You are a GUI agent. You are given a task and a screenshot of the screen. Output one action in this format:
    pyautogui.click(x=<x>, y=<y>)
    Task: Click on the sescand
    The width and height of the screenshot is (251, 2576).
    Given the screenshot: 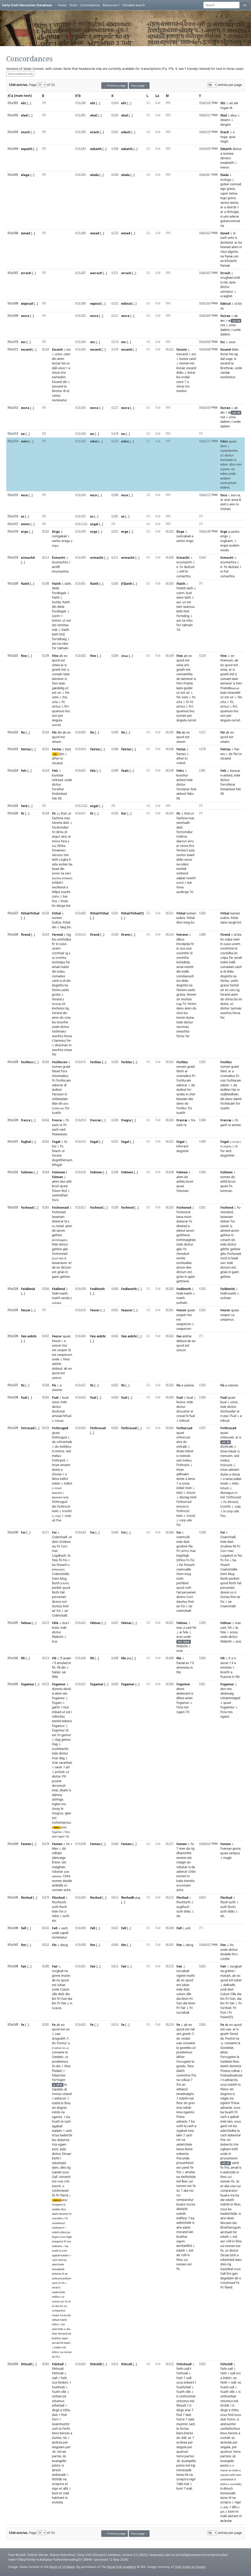 What is the action you would take?
    pyautogui.click(x=57, y=386)
    